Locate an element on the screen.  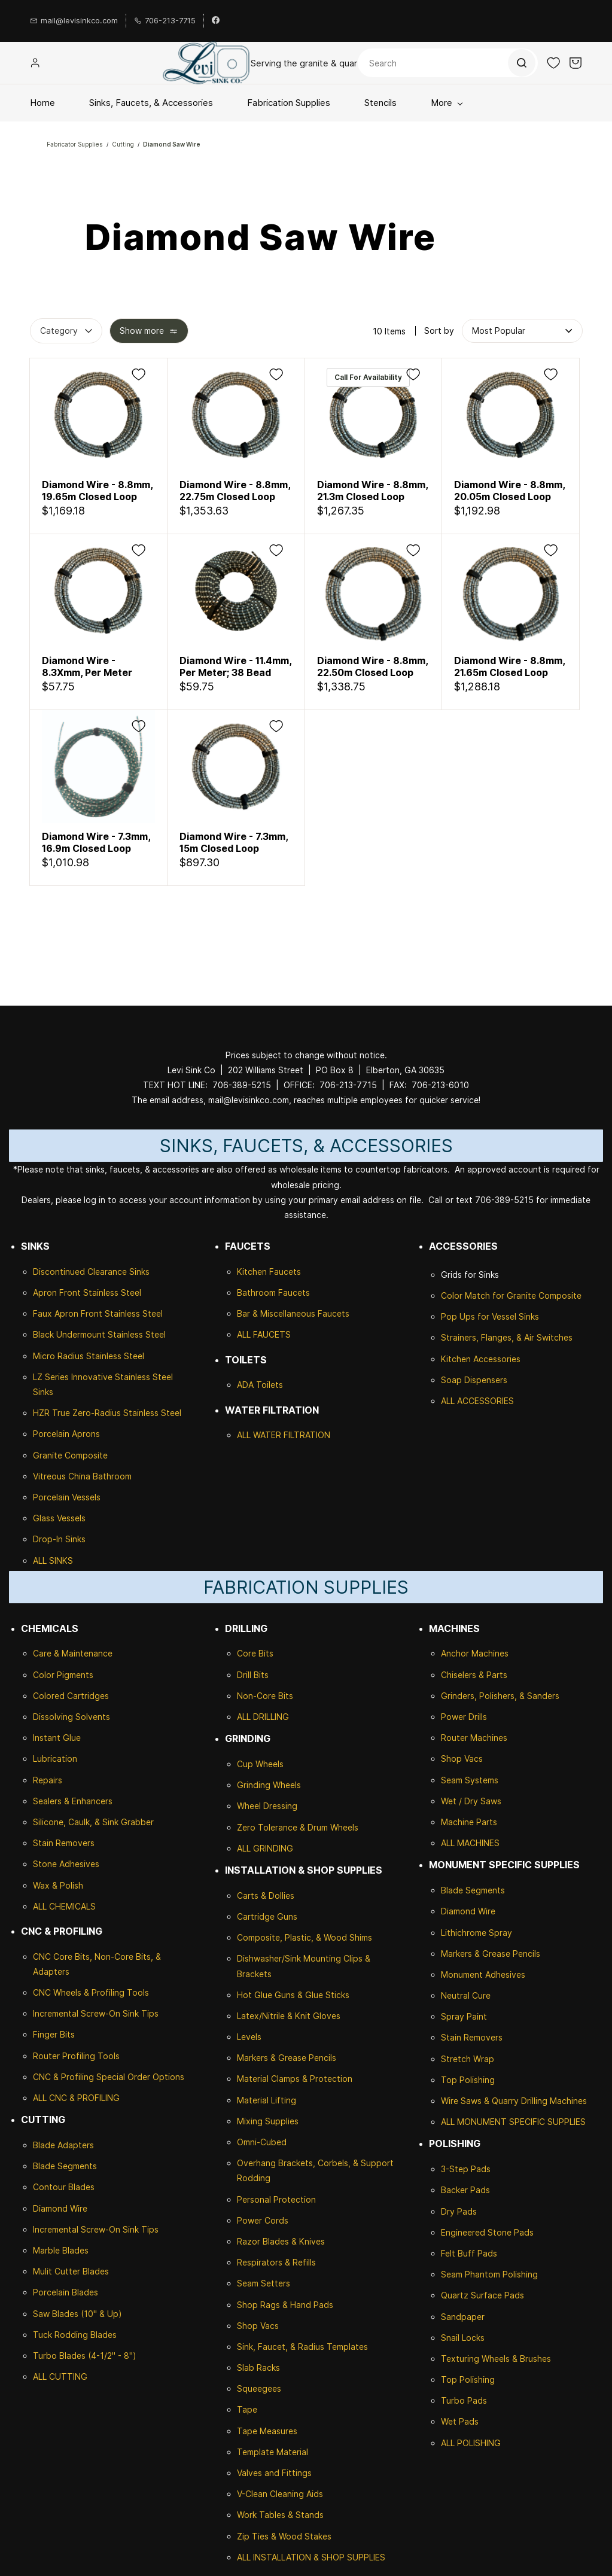
[Search] is located at coordinates (448, 63).